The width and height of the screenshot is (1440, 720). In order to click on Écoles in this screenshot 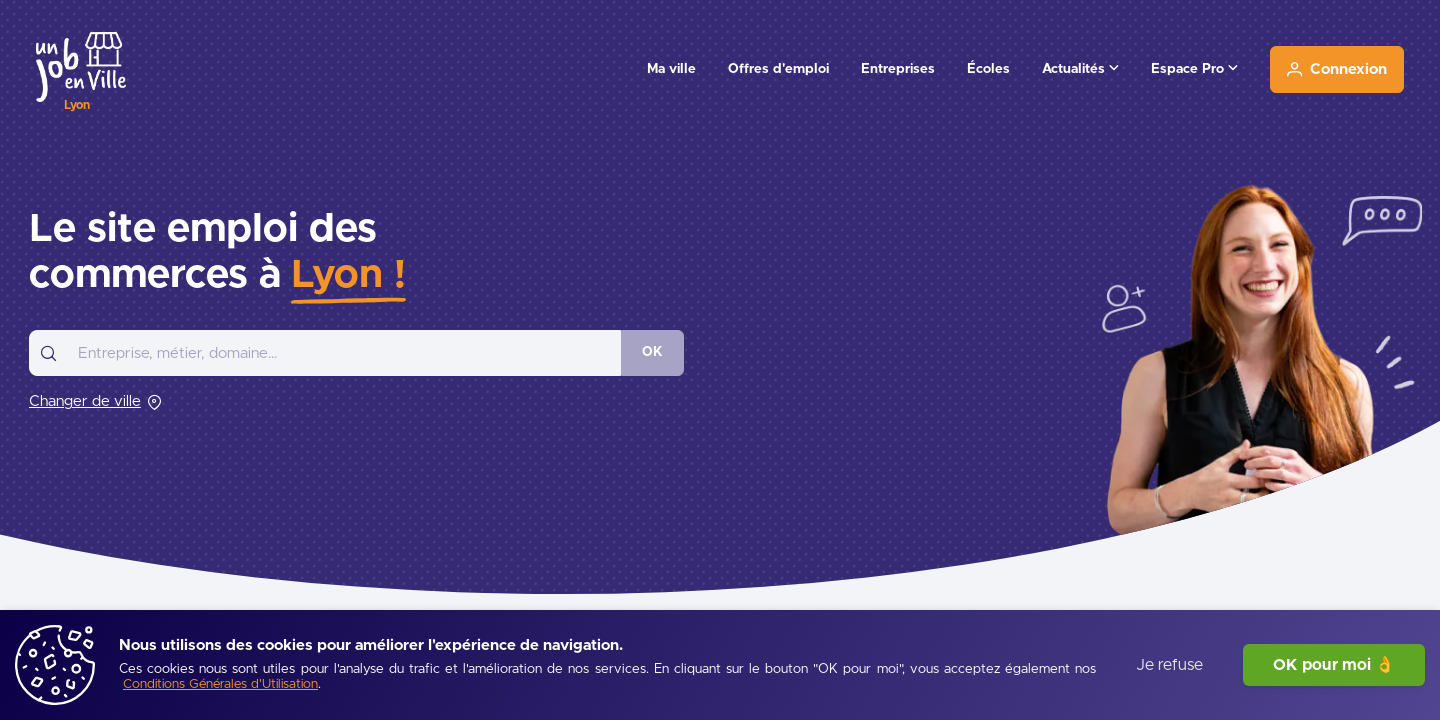, I will do `click(988, 69)`.